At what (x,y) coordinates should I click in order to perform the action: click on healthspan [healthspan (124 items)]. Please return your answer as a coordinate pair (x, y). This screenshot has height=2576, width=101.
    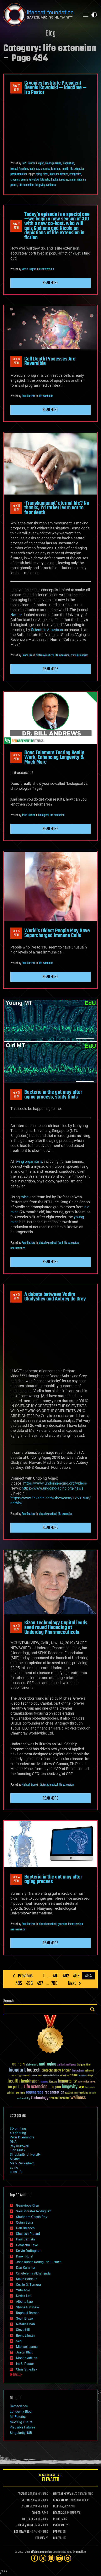
    Looking at the image, I should click on (30, 2081).